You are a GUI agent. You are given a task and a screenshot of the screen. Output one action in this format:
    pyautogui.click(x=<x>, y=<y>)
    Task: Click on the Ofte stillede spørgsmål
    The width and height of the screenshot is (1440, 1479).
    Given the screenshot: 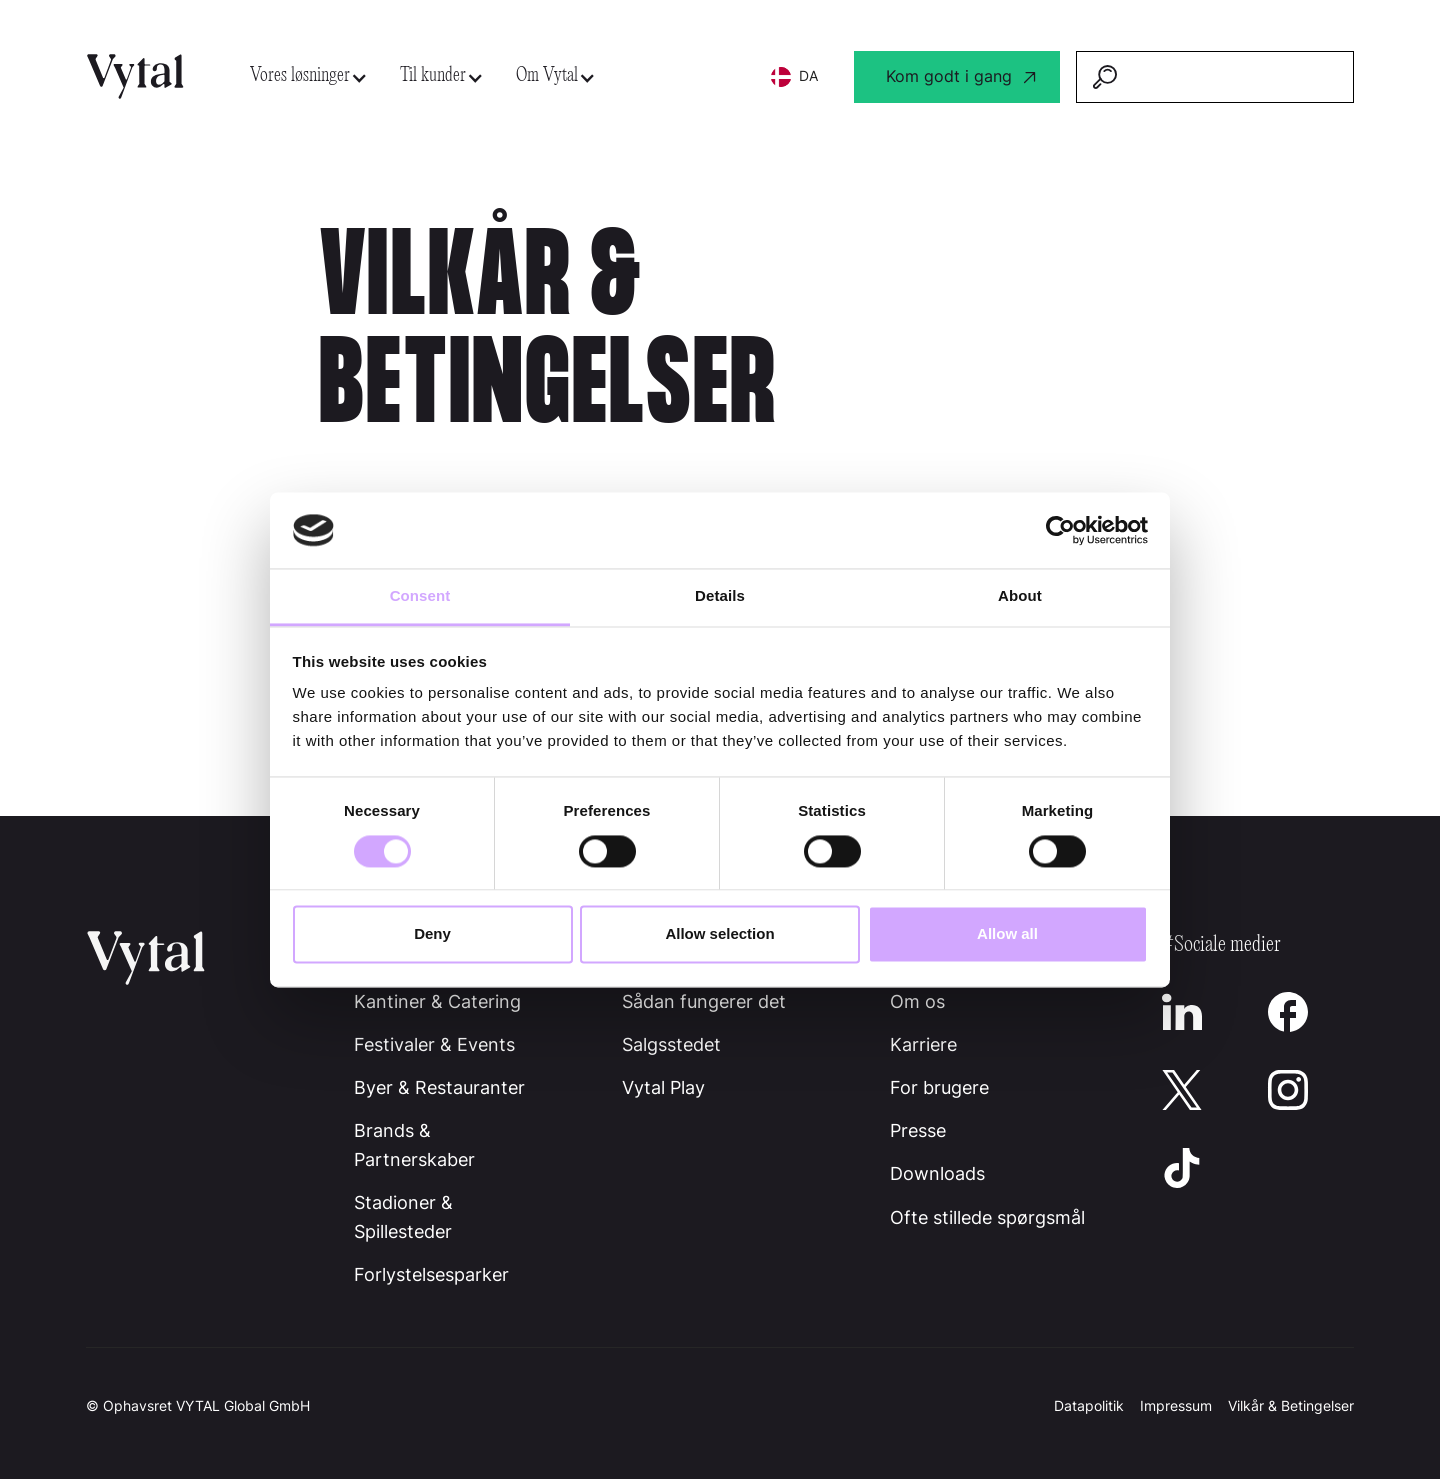 What is the action you would take?
    pyautogui.click(x=987, y=1217)
    